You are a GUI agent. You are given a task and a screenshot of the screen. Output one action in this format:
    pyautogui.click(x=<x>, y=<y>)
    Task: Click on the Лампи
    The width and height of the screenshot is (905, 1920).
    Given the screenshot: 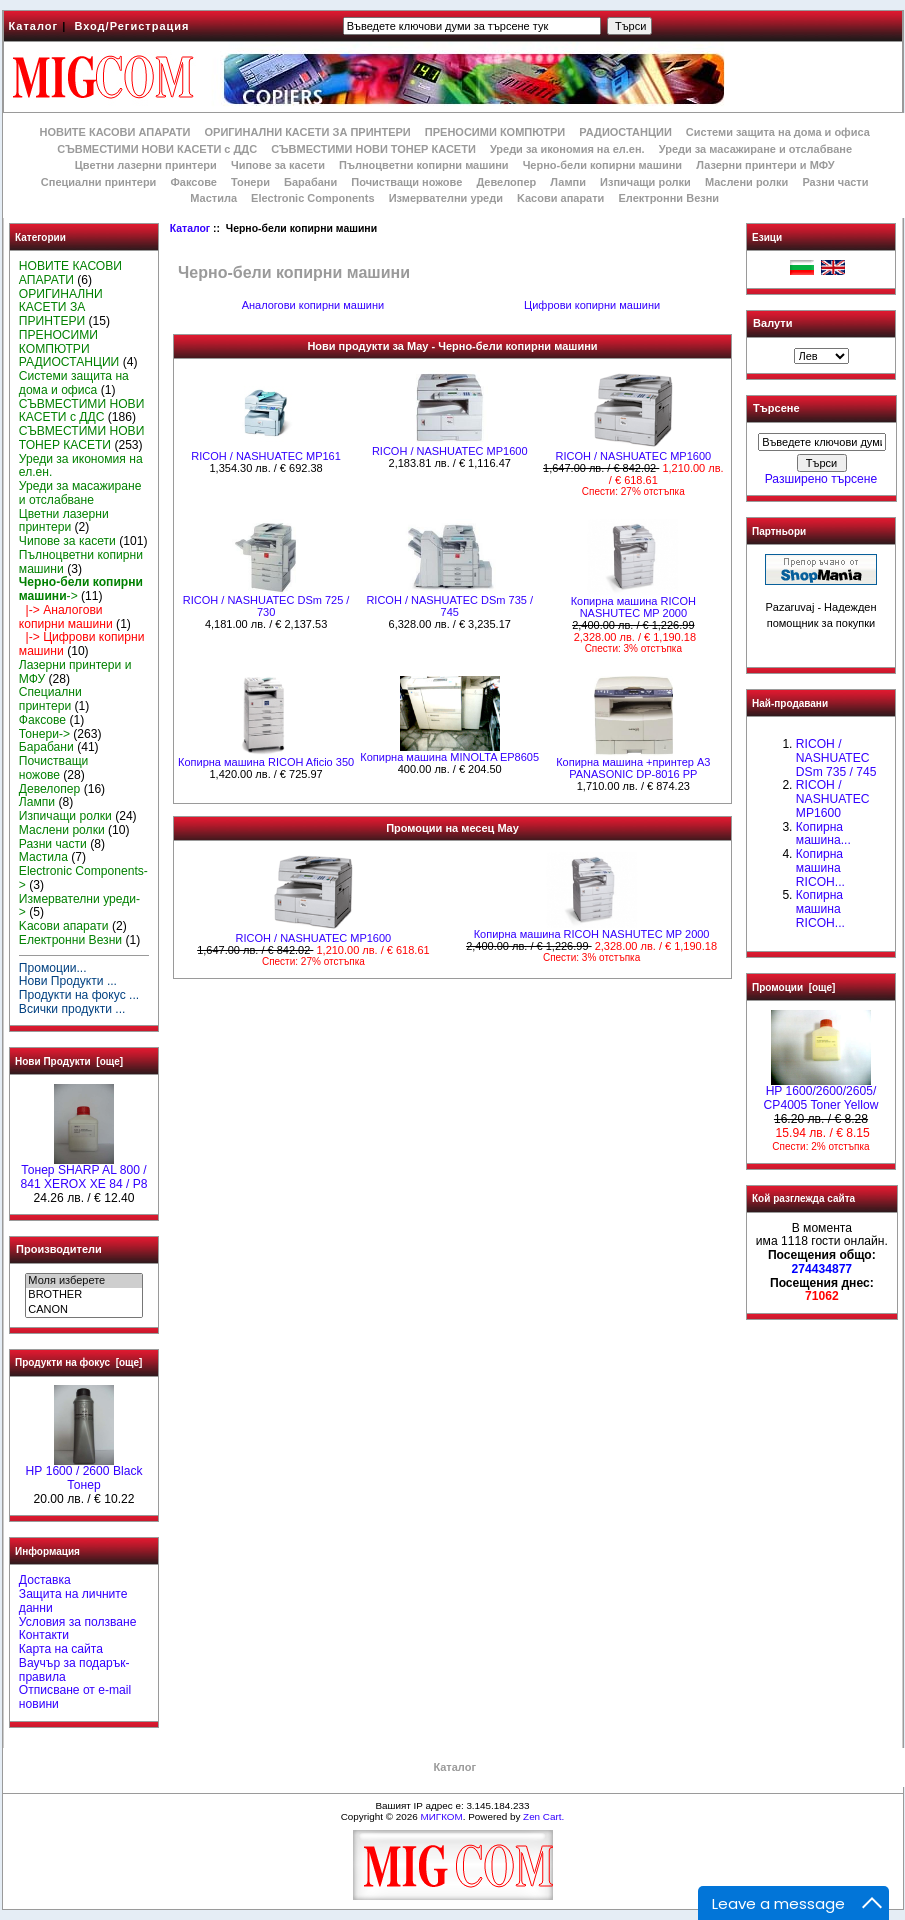 What is the action you would take?
    pyautogui.click(x=568, y=182)
    